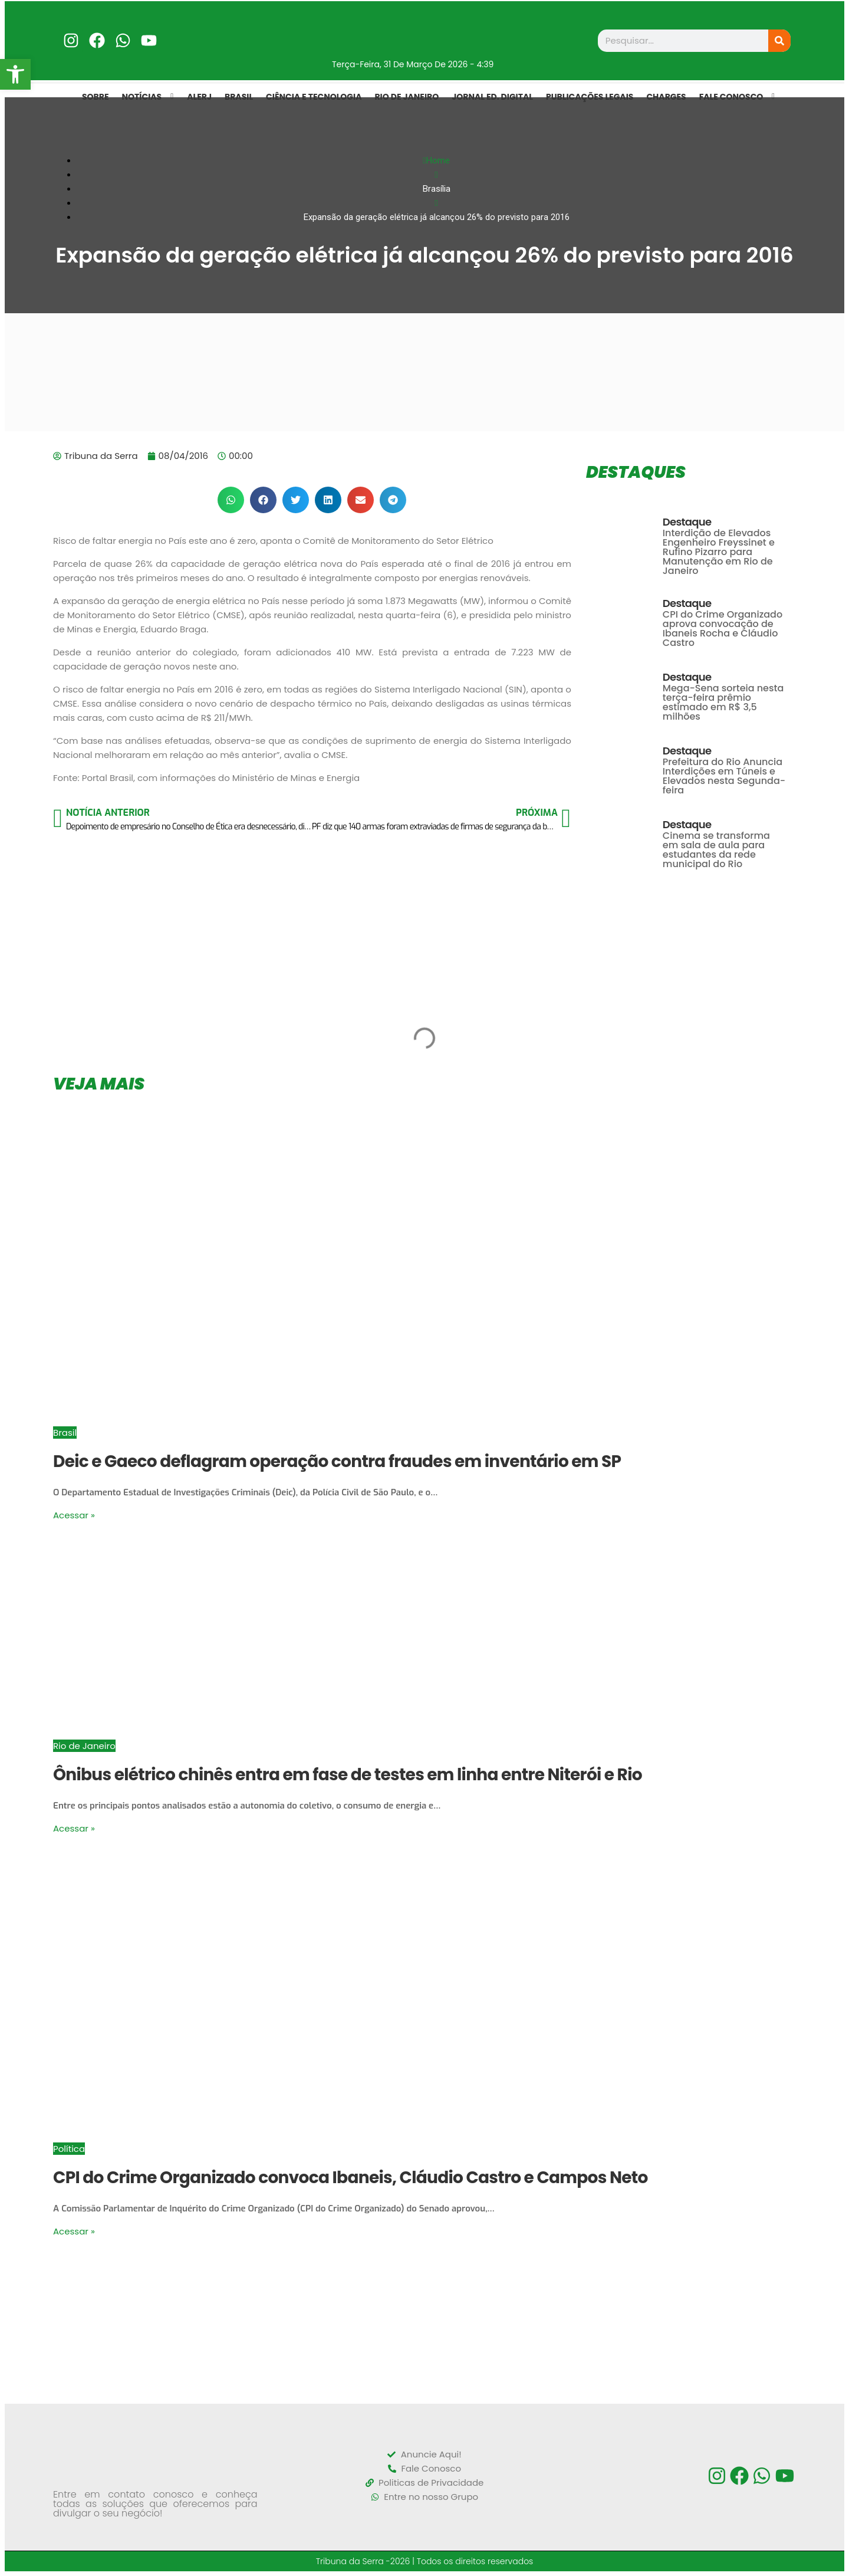 This screenshot has width=849, height=2576. Describe the element at coordinates (350, 2177) in the screenshot. I see `CPI do Crime Organizado convoca Ibaneis, Cláudio Castro e Campos Neto` at that location.